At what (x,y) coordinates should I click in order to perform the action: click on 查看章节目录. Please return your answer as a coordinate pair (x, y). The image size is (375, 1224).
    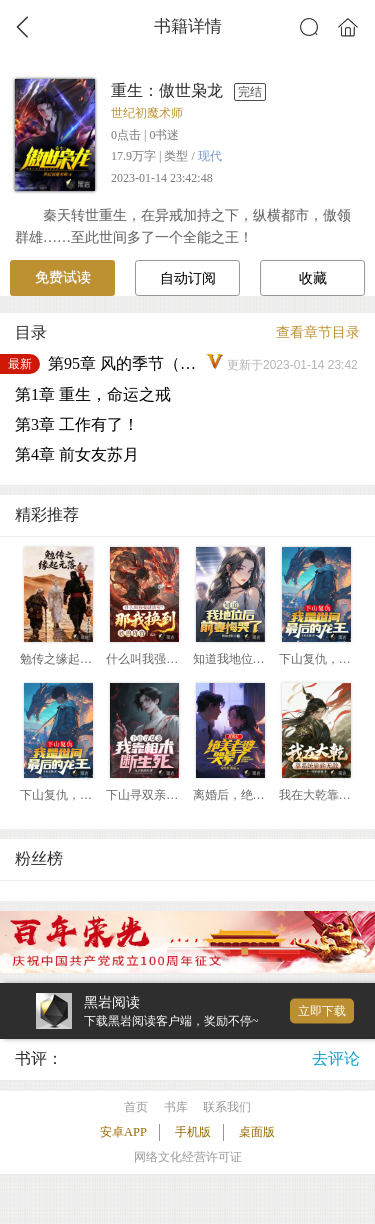
    Looking at the image, I should click on (318, 332).